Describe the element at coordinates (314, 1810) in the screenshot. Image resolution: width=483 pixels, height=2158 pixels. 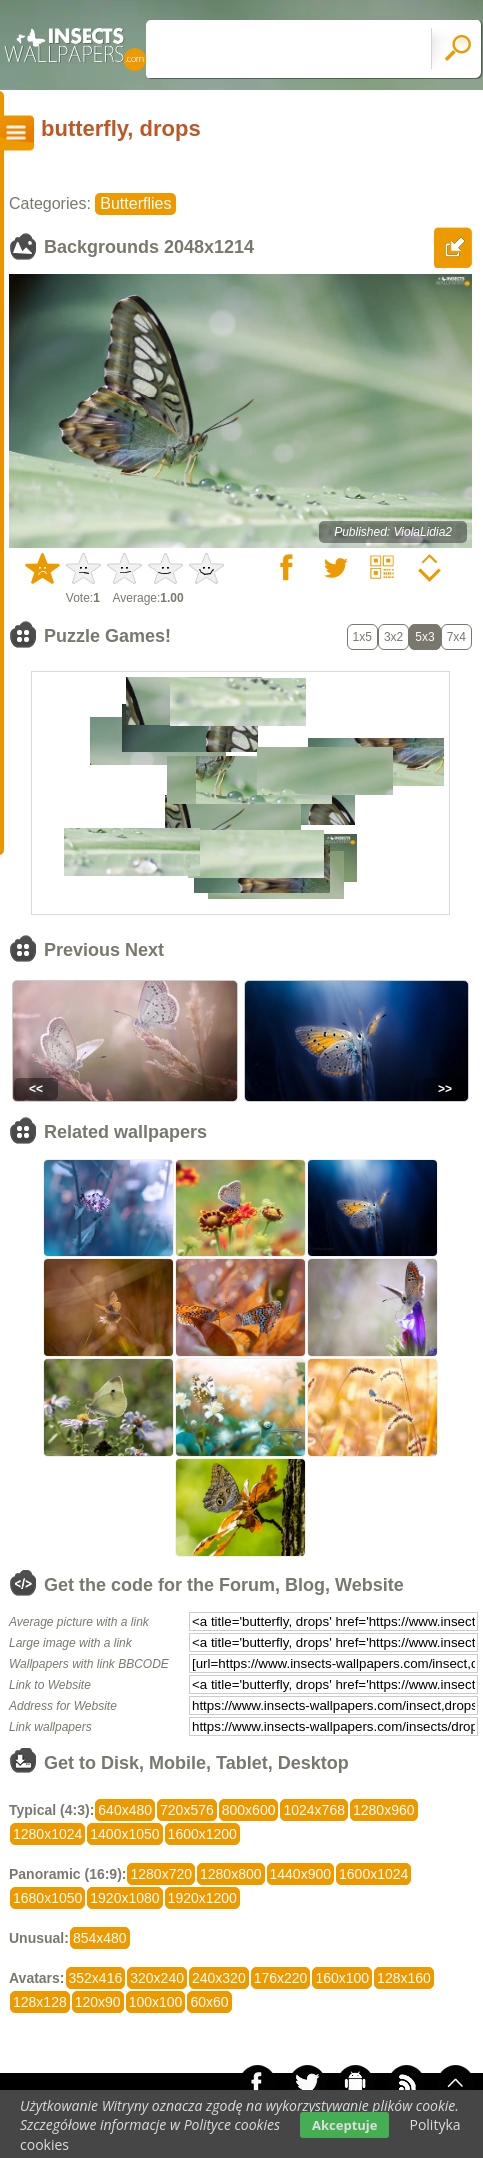
I see `1024x768` at that location.